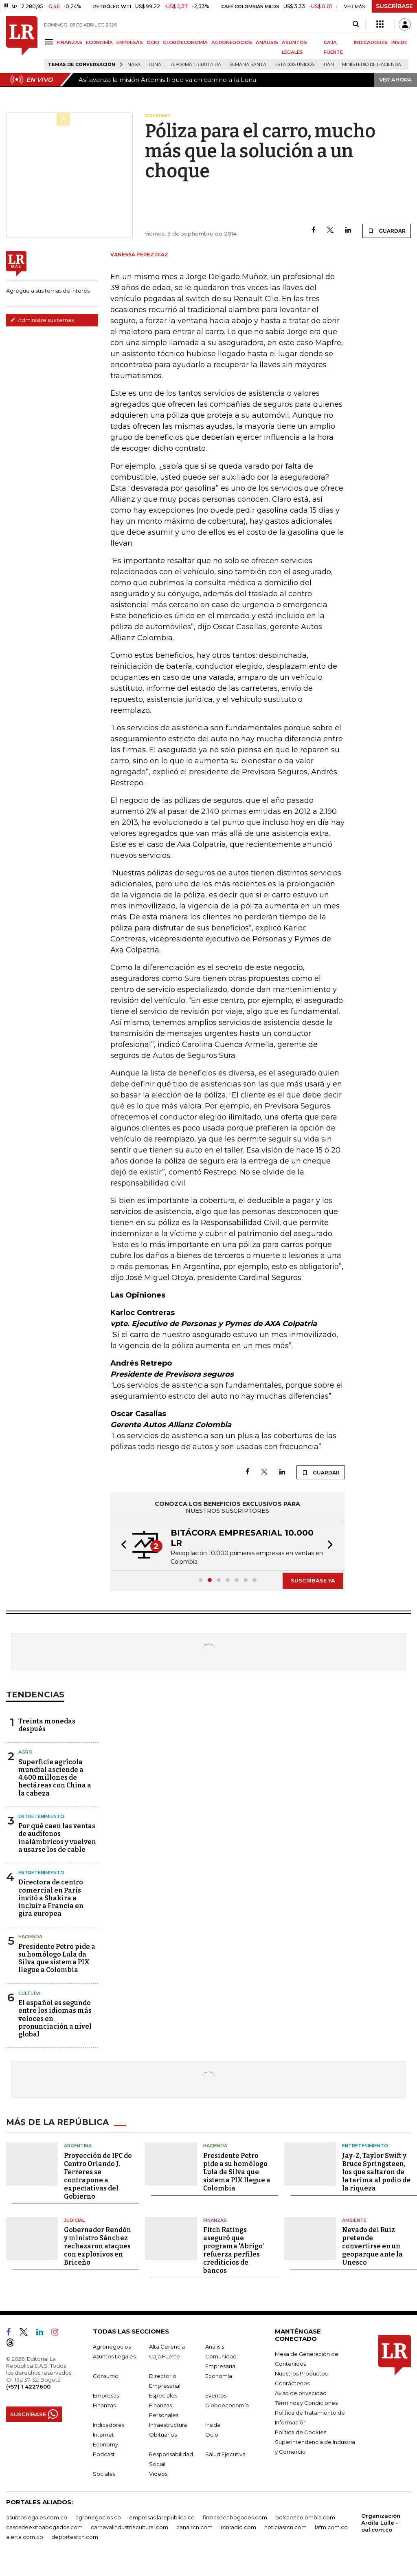 This screenshot has width=417, height=2576. Describe the element at coordinates (167, 2346) in the screenshot. I see `Alta Gerencia` at that location.